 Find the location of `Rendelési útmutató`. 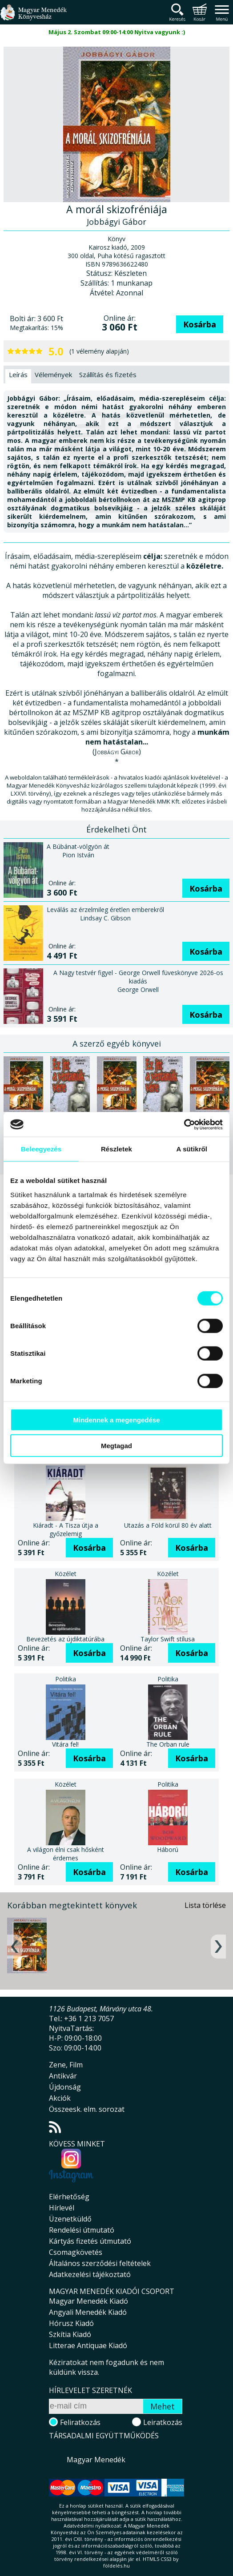

Rendelési útmutató is located at coordinates (81, 2230).